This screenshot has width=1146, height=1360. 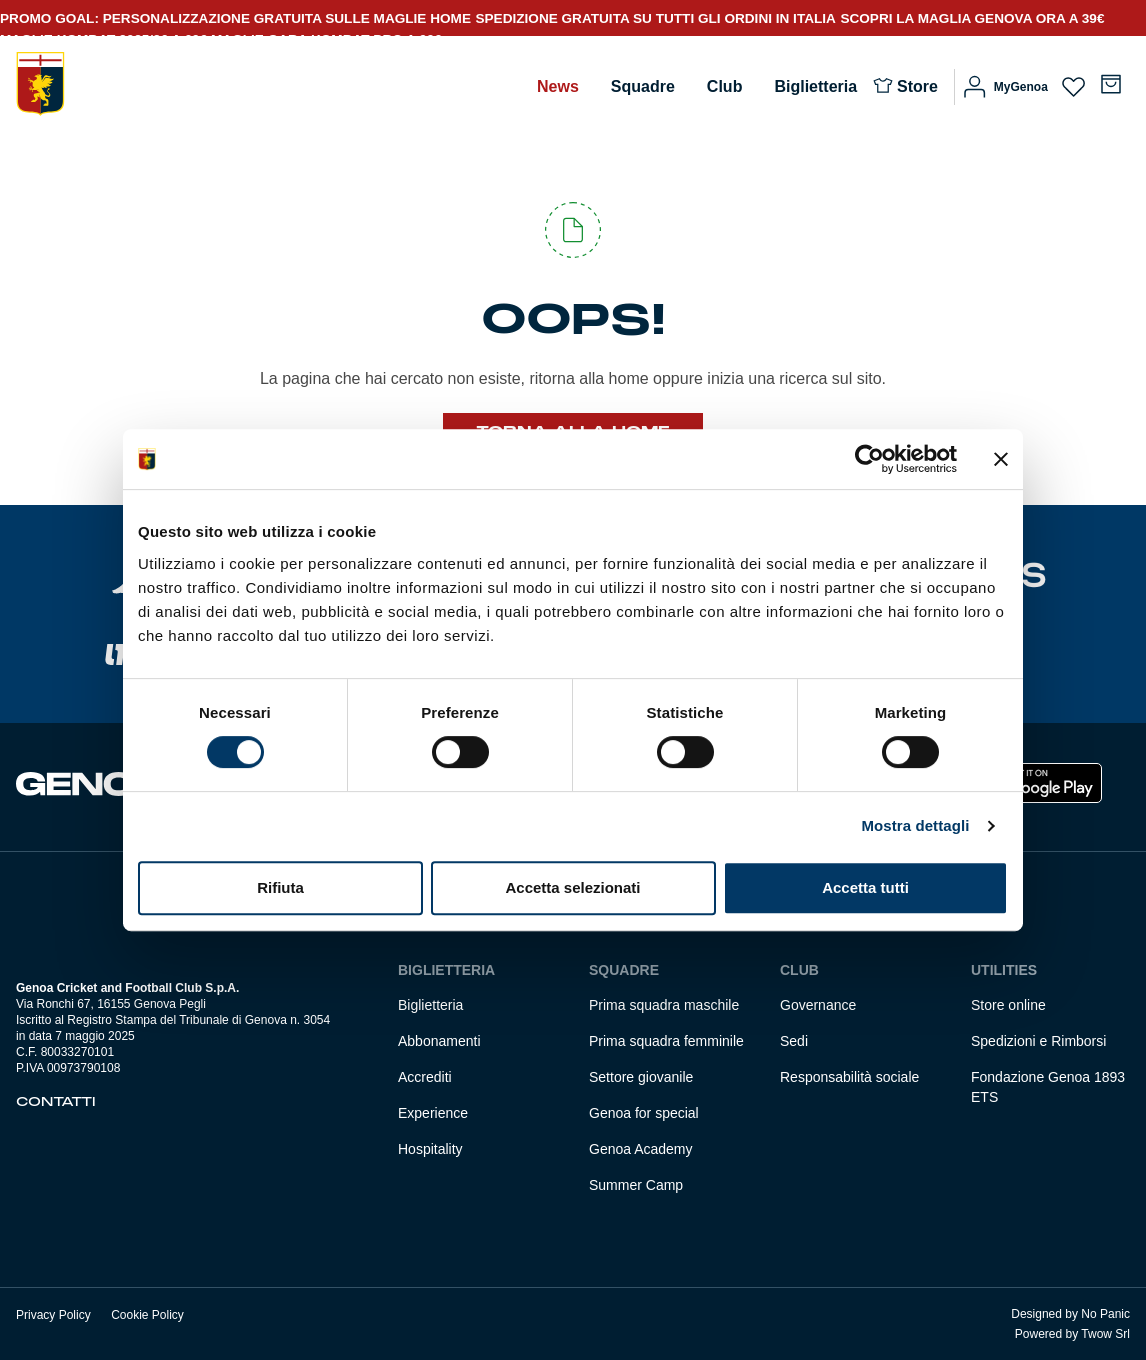 I want to click on SCOPRI LA MAGLIA GENOVA ORA A 39€, so click(x=972, y=18).